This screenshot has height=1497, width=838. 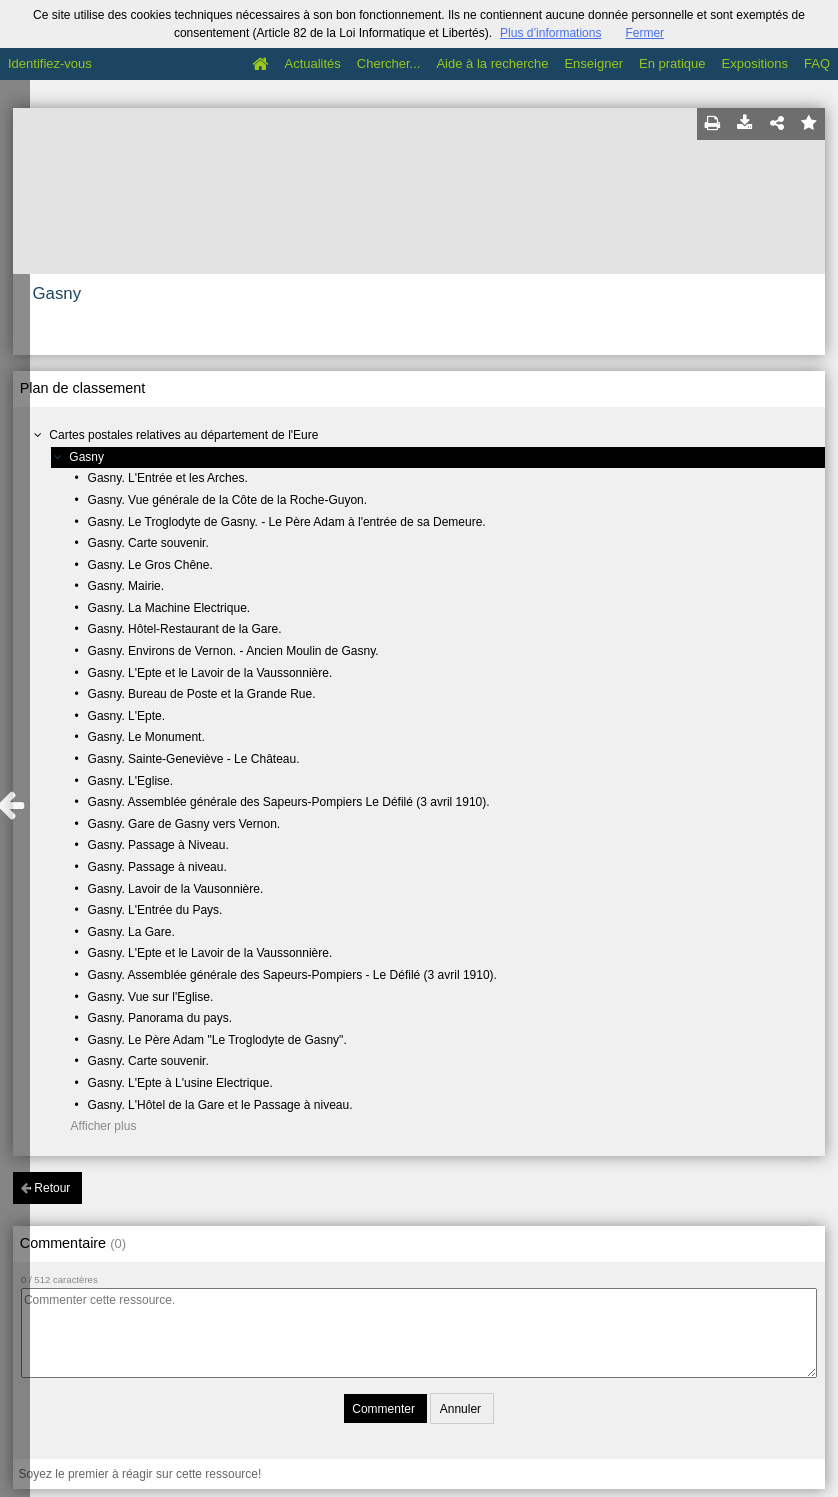 What do you see at coordinates (292, 975) in the screenshot?
I see `Gasny. Assemblée générale des Sapeurs-Pompiers - Le Défilé (3 avril 1910).` at bounding box center [292, 975].